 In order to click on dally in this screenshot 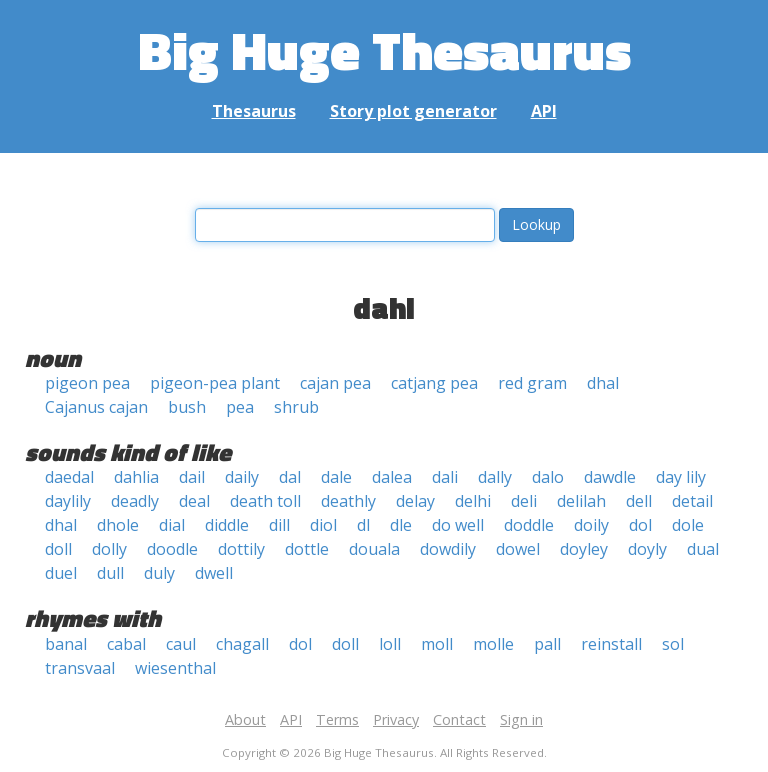, I will do `click(495, 477)`.